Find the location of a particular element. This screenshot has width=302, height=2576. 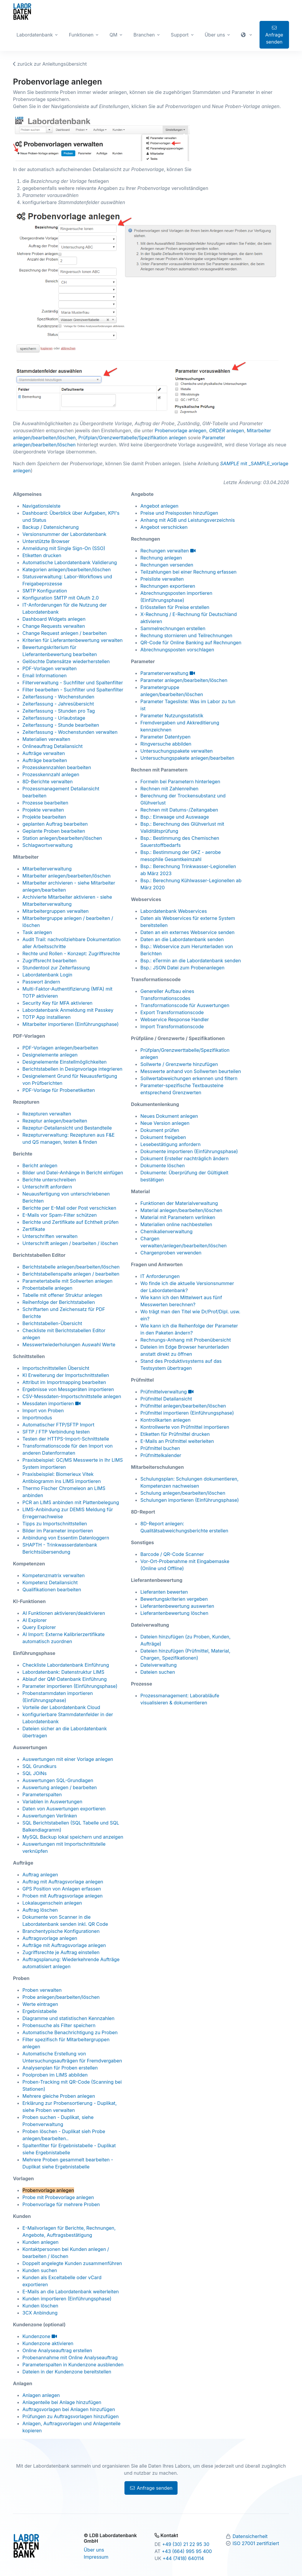

Proben mit Auftragsvorlage anlegen is located at coordinates (62, 1896).